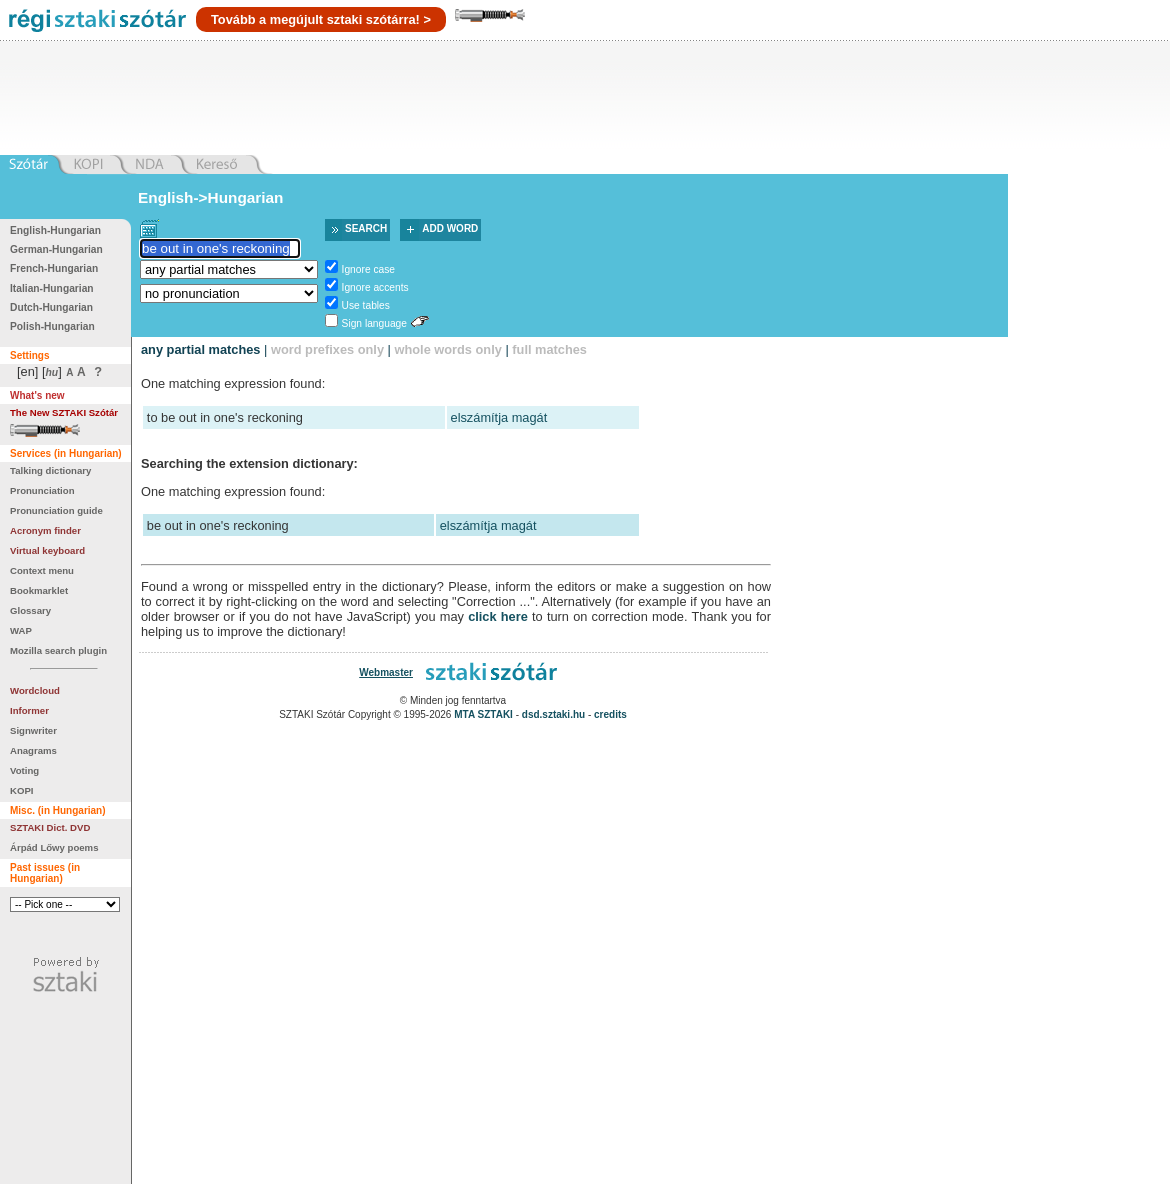 The image size is (1170, 1184). What do you see at coordinates (55, 230) in the screenshot?
I see `English-Hungarian` at bounding box center [55, 230].